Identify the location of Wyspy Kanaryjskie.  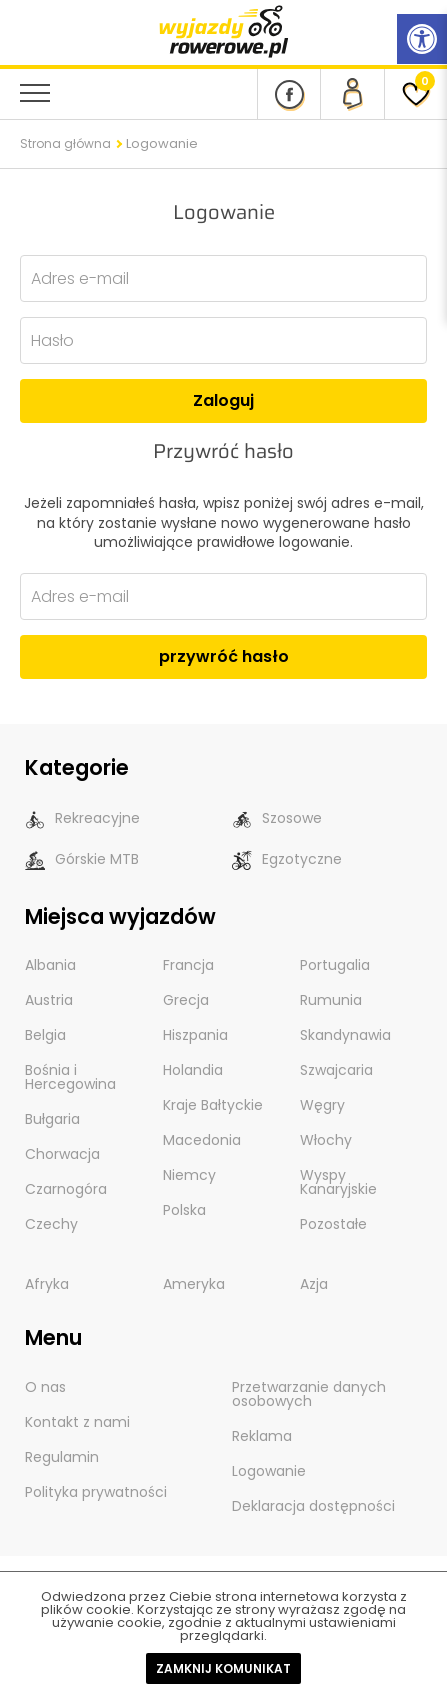
(338, 1182).